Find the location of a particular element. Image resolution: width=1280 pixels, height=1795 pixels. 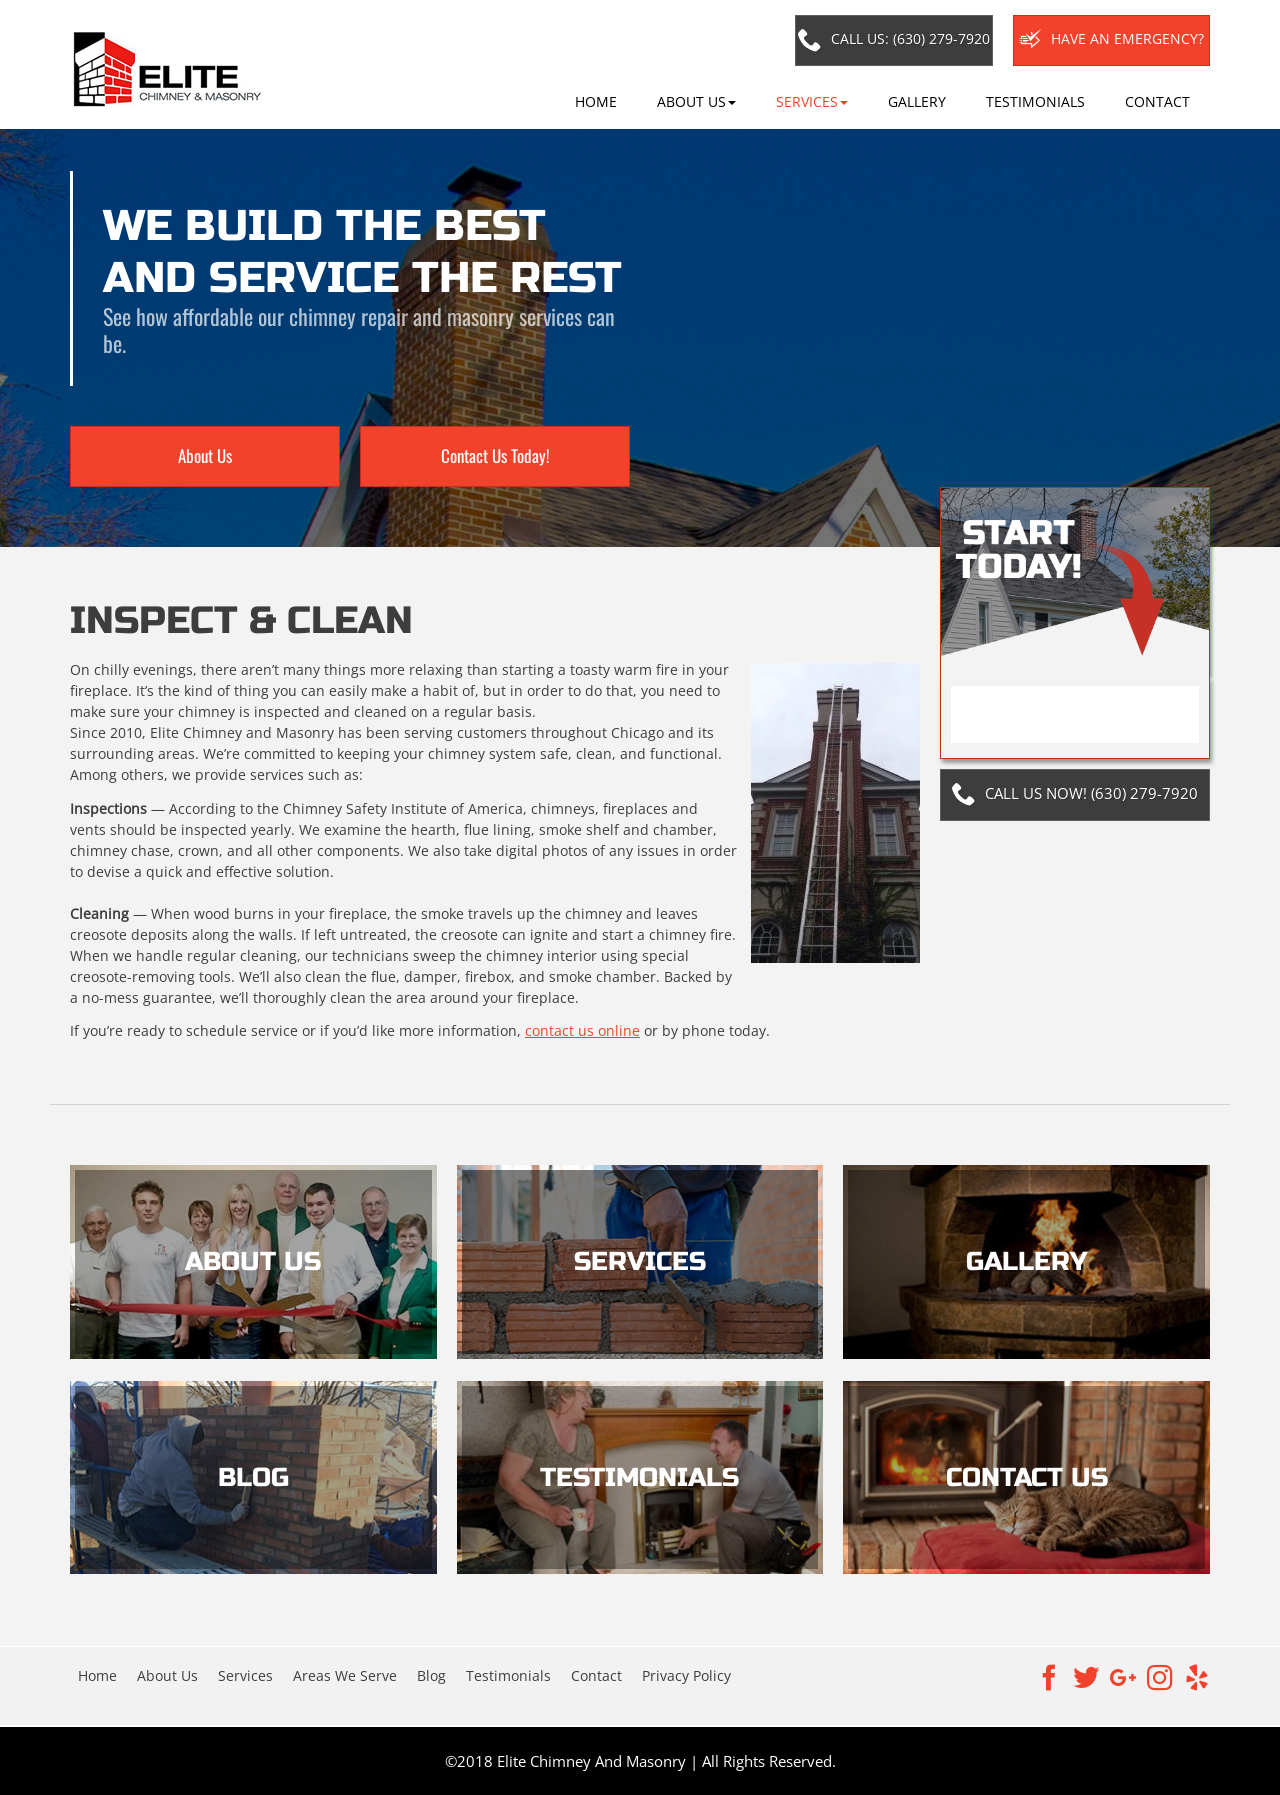

contact us online is located at coordinates (582, 1030).